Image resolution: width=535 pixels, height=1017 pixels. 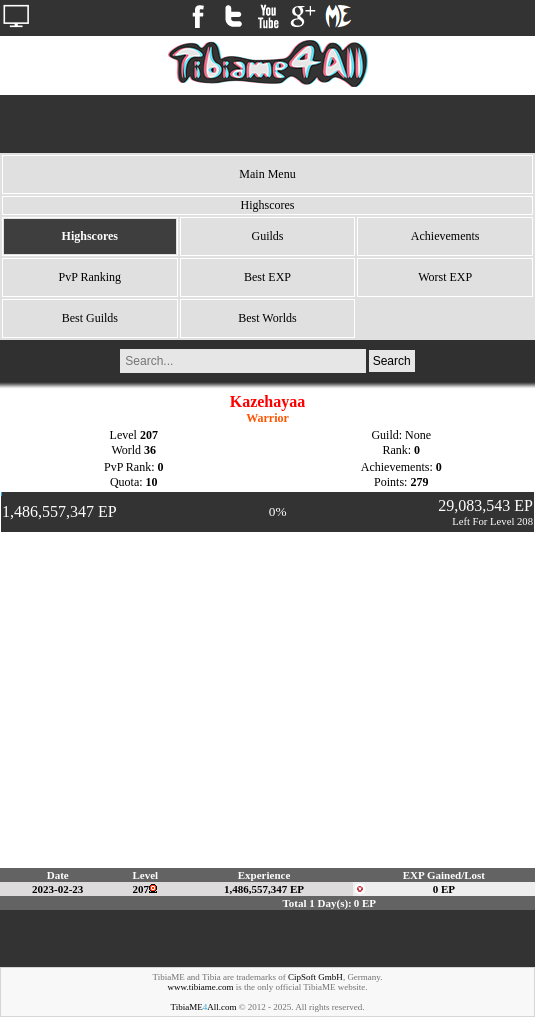 I want to click on Worst EXP, so click(x=445, y=277).